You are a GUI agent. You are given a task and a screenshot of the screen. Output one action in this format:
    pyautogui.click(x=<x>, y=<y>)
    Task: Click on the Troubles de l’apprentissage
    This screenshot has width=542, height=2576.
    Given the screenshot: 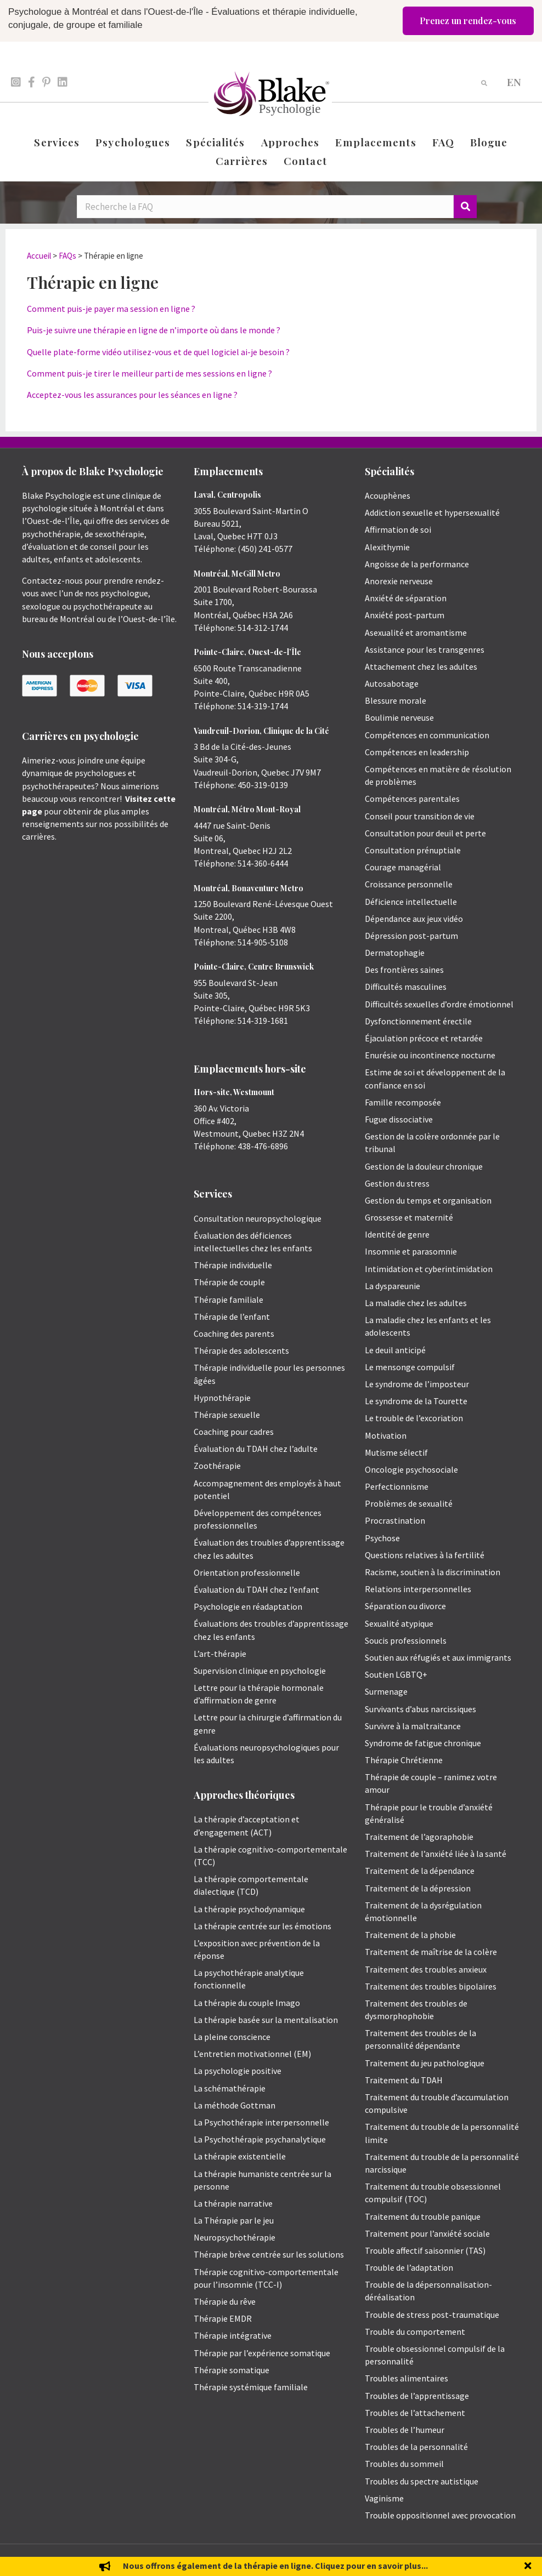 What is the action you would take?
    pyautogui.click(x=417, y=2395)
    